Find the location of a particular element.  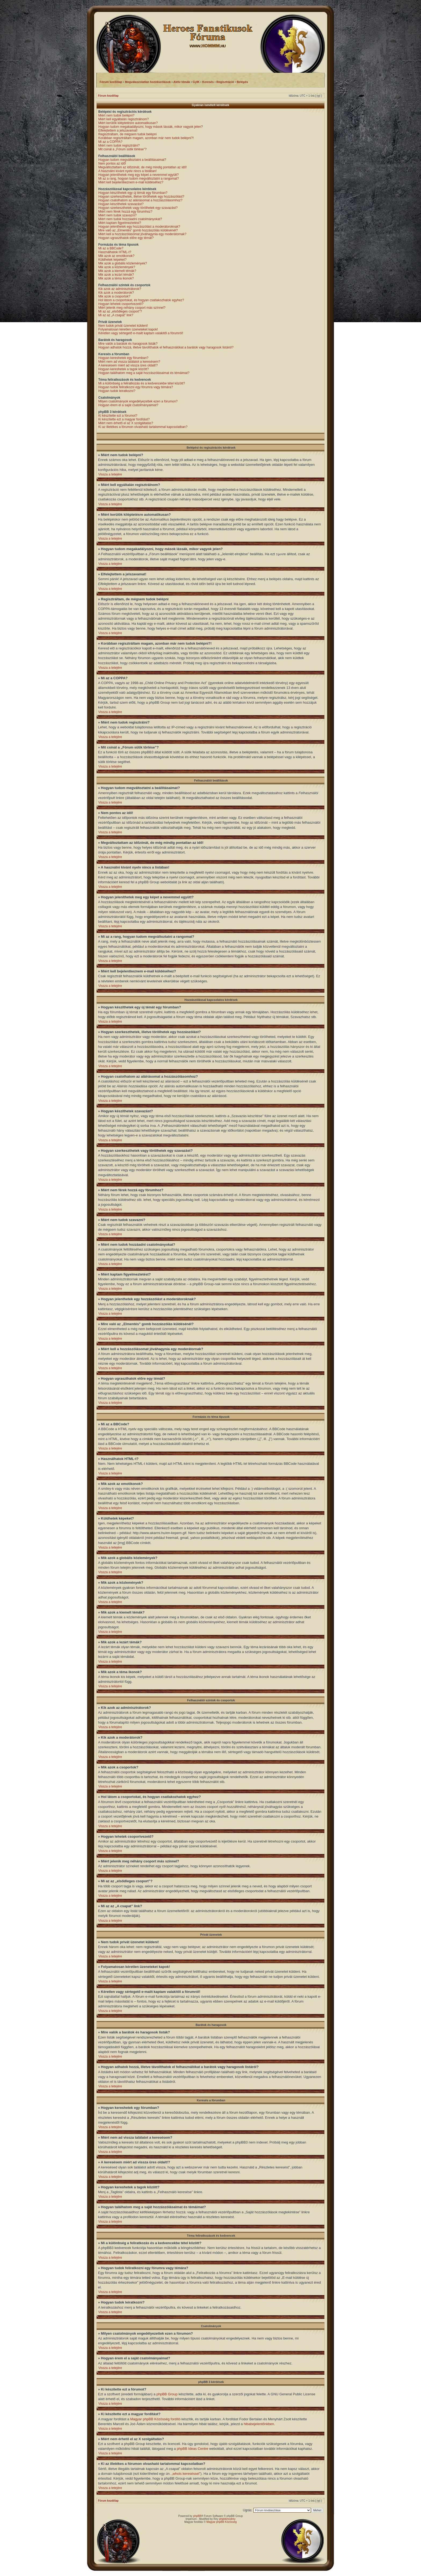

Hogyan érem el a saját csatolmányaimat? is located at coordinates (128, 405).